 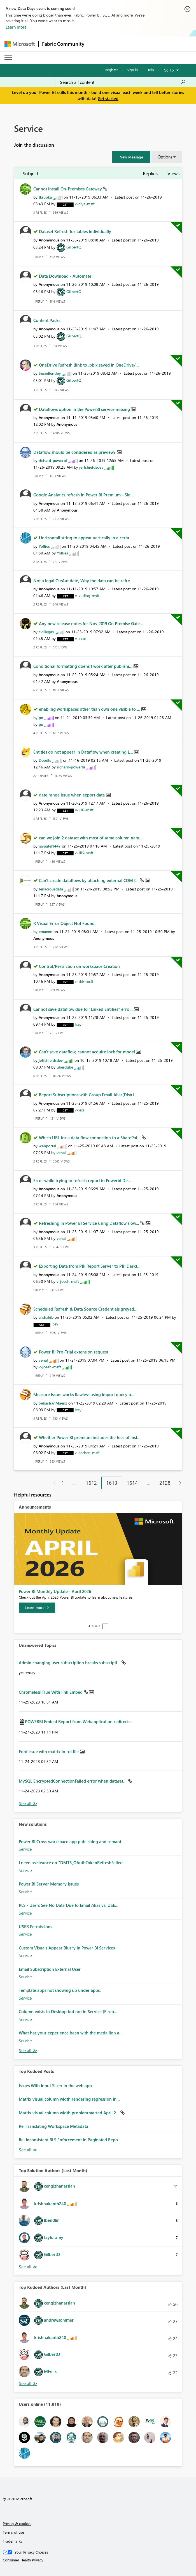 What do you see at coordinates (55, 2085) in the screenshot?
I see `Issues With Input Slicer in the web app` at bounding box center [55, 2085].